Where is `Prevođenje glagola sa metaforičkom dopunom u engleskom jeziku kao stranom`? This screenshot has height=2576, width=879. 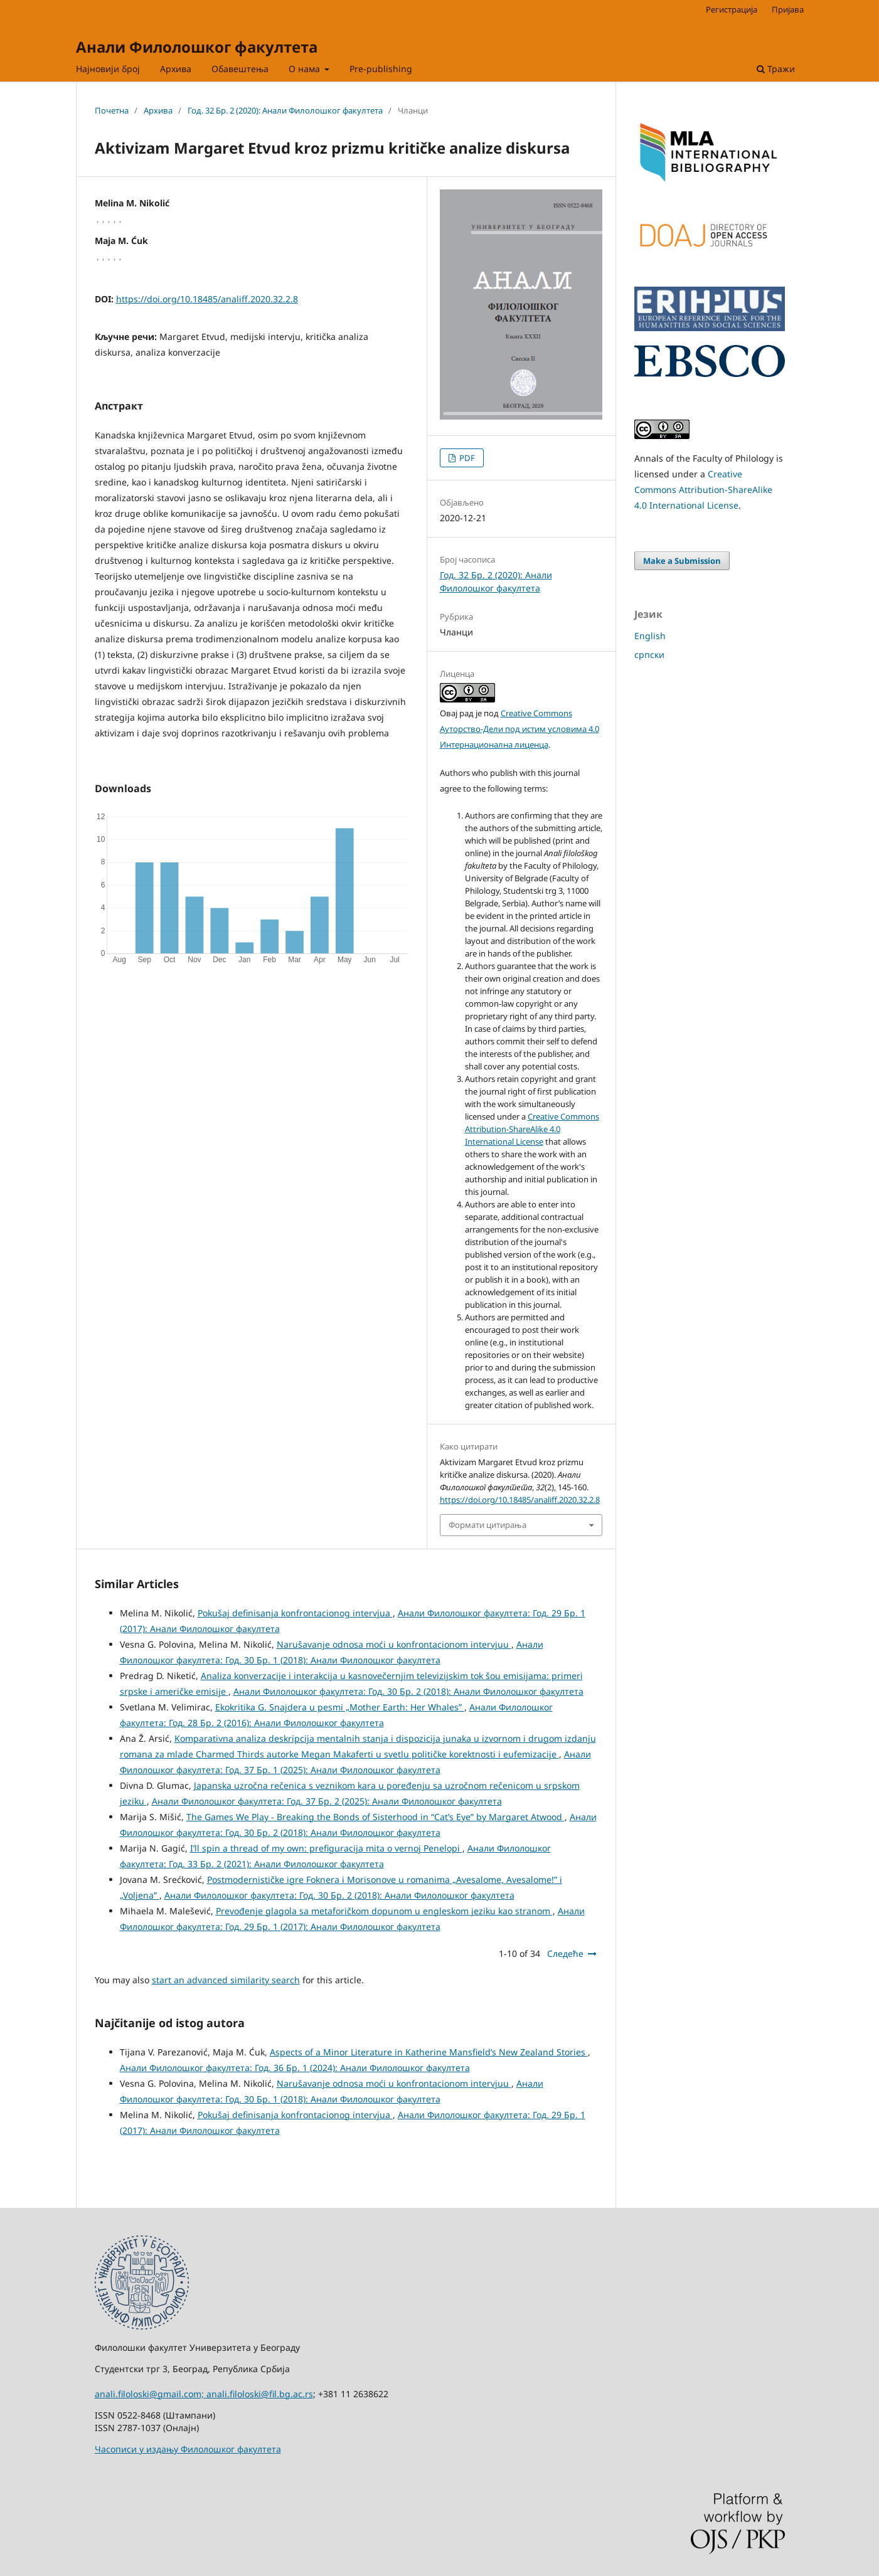
Prevođenje glagola sa metaforičkom dopunom u engleskom jeziku kao stranom is located at coordinates (384, 1911).